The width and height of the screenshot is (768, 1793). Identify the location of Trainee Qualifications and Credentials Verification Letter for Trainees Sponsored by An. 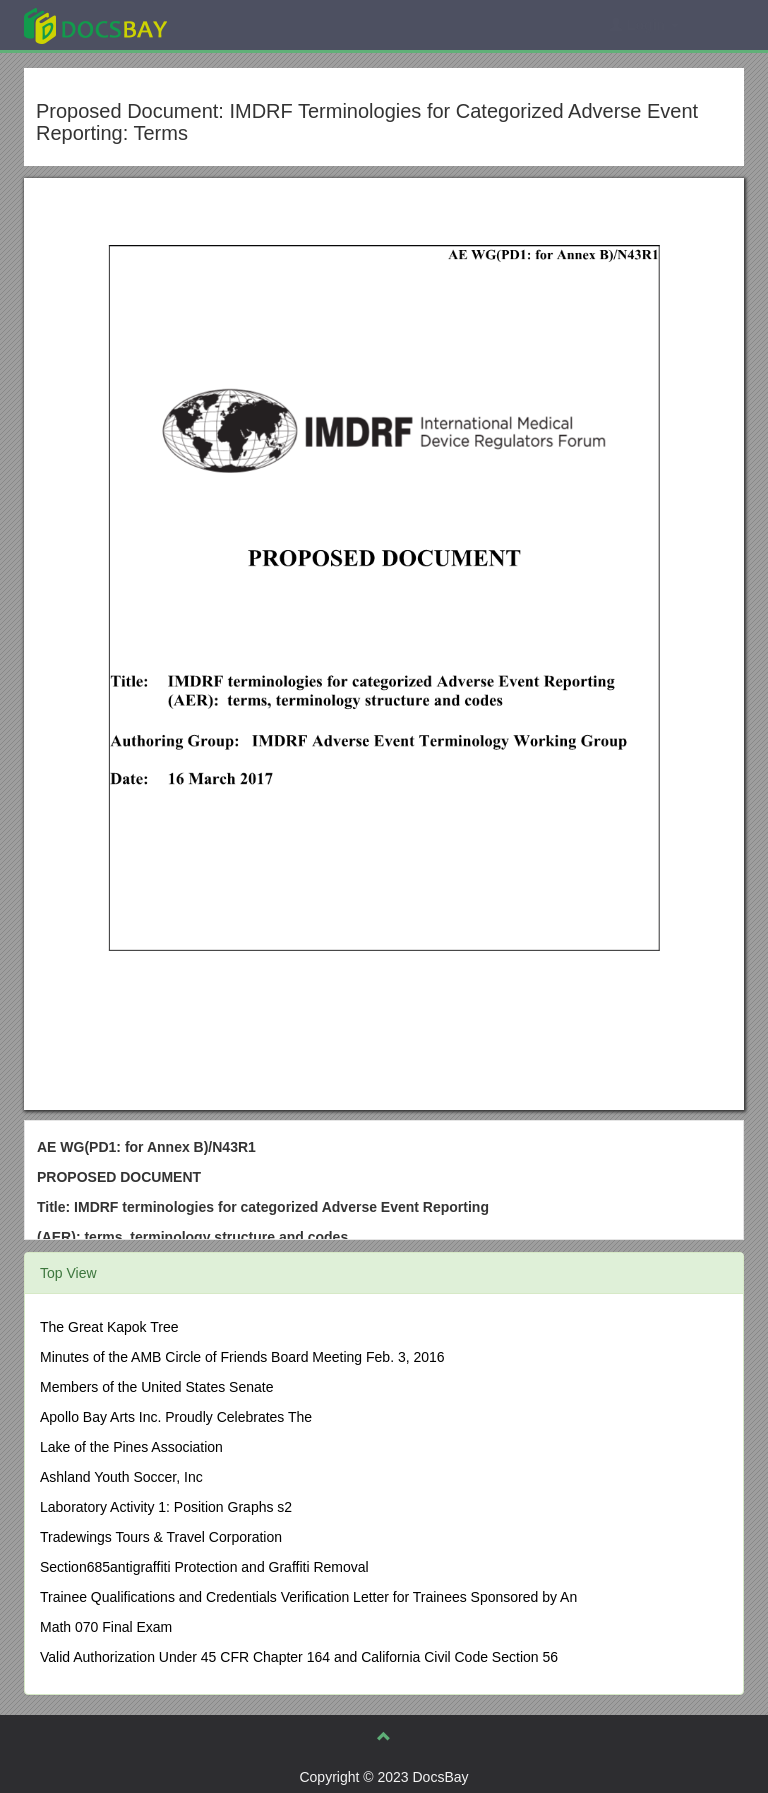
(308, 1597).